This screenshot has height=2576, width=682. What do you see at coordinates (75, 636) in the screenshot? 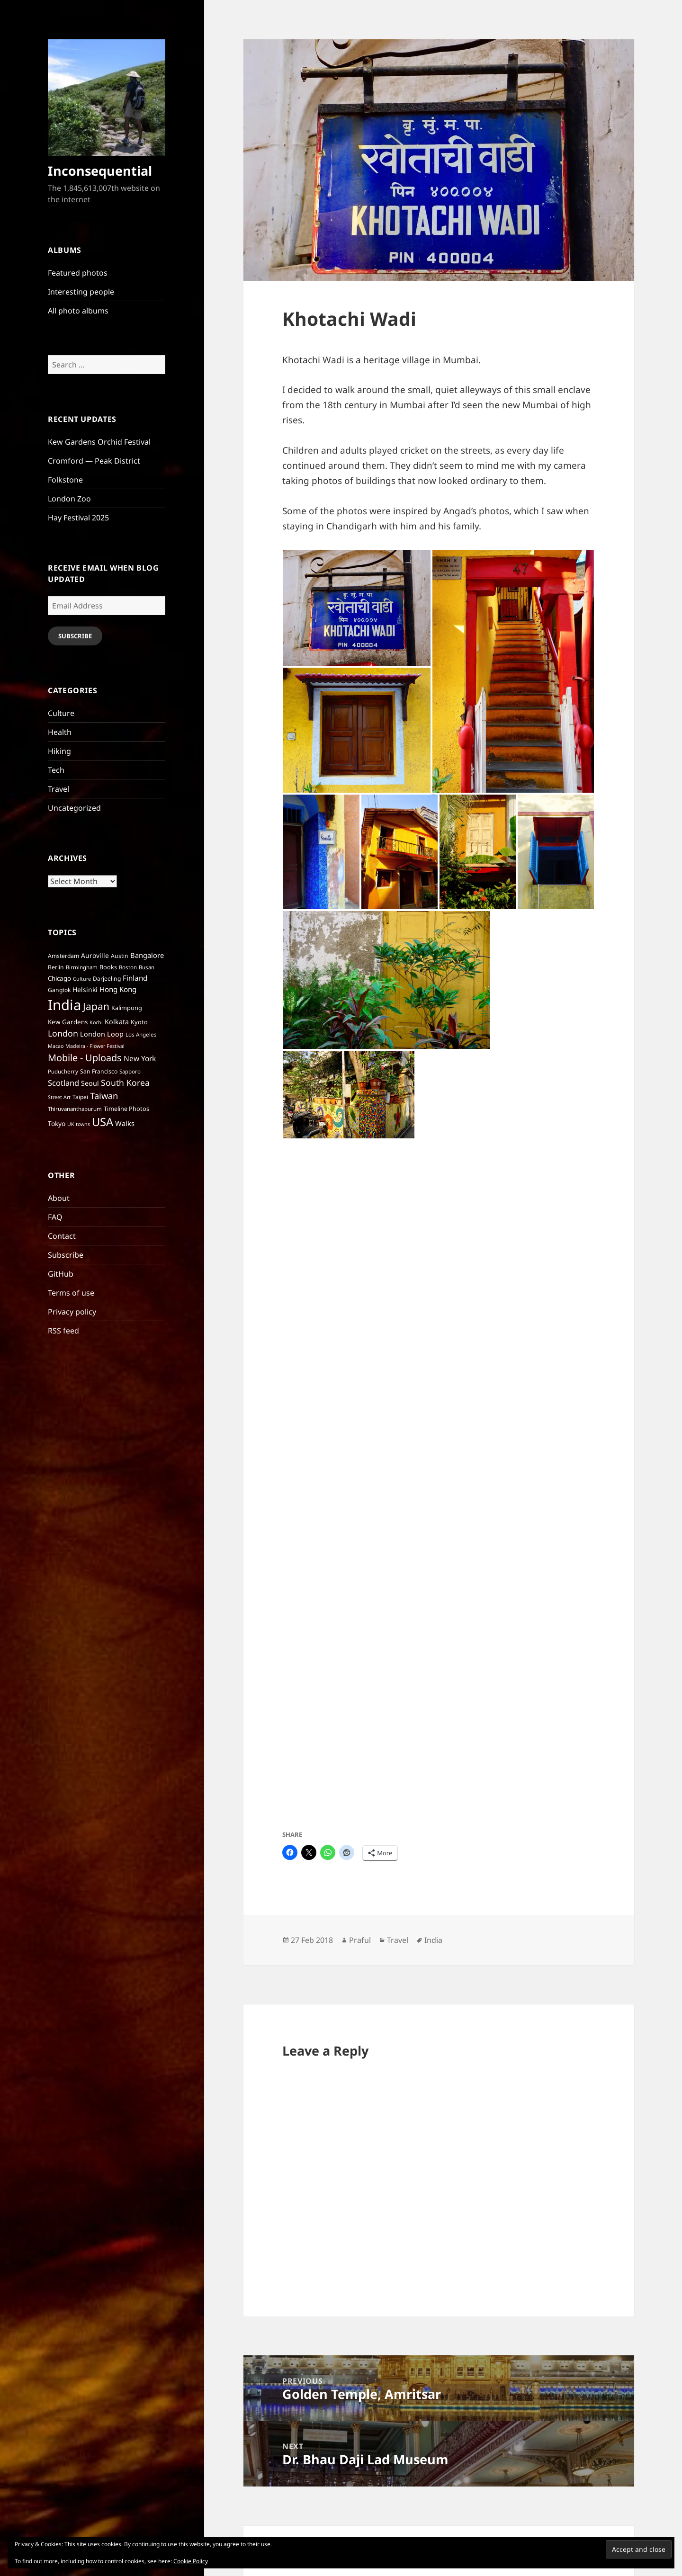
I see `Subscribe` at bounding box center [75, 636].